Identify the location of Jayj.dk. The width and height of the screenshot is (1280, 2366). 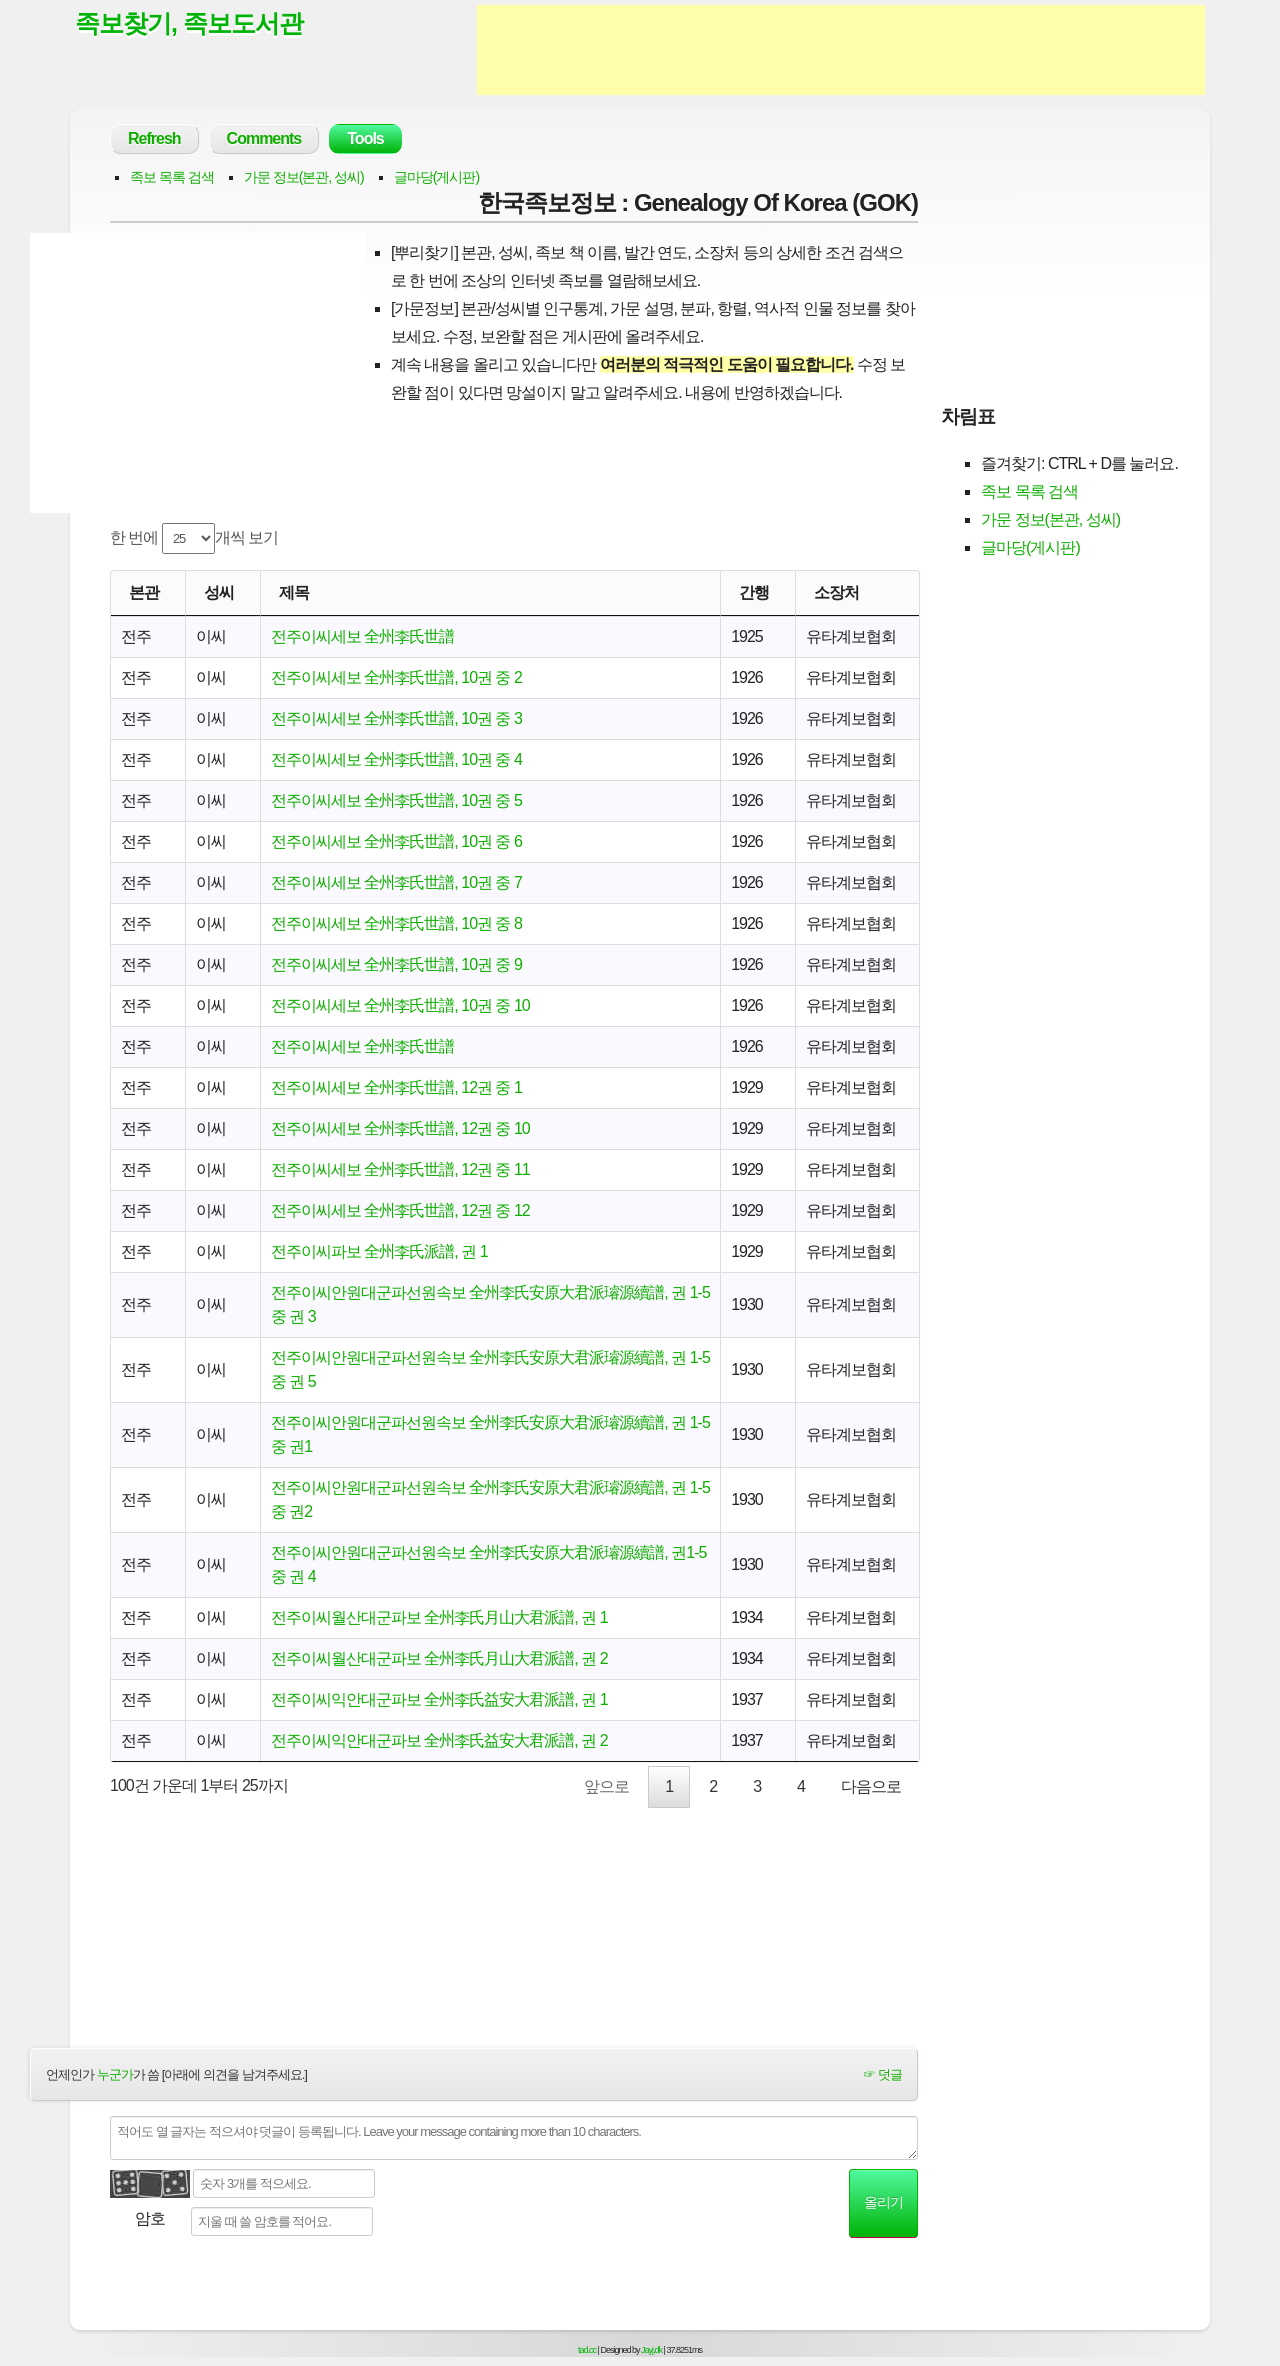
(651, 2350).